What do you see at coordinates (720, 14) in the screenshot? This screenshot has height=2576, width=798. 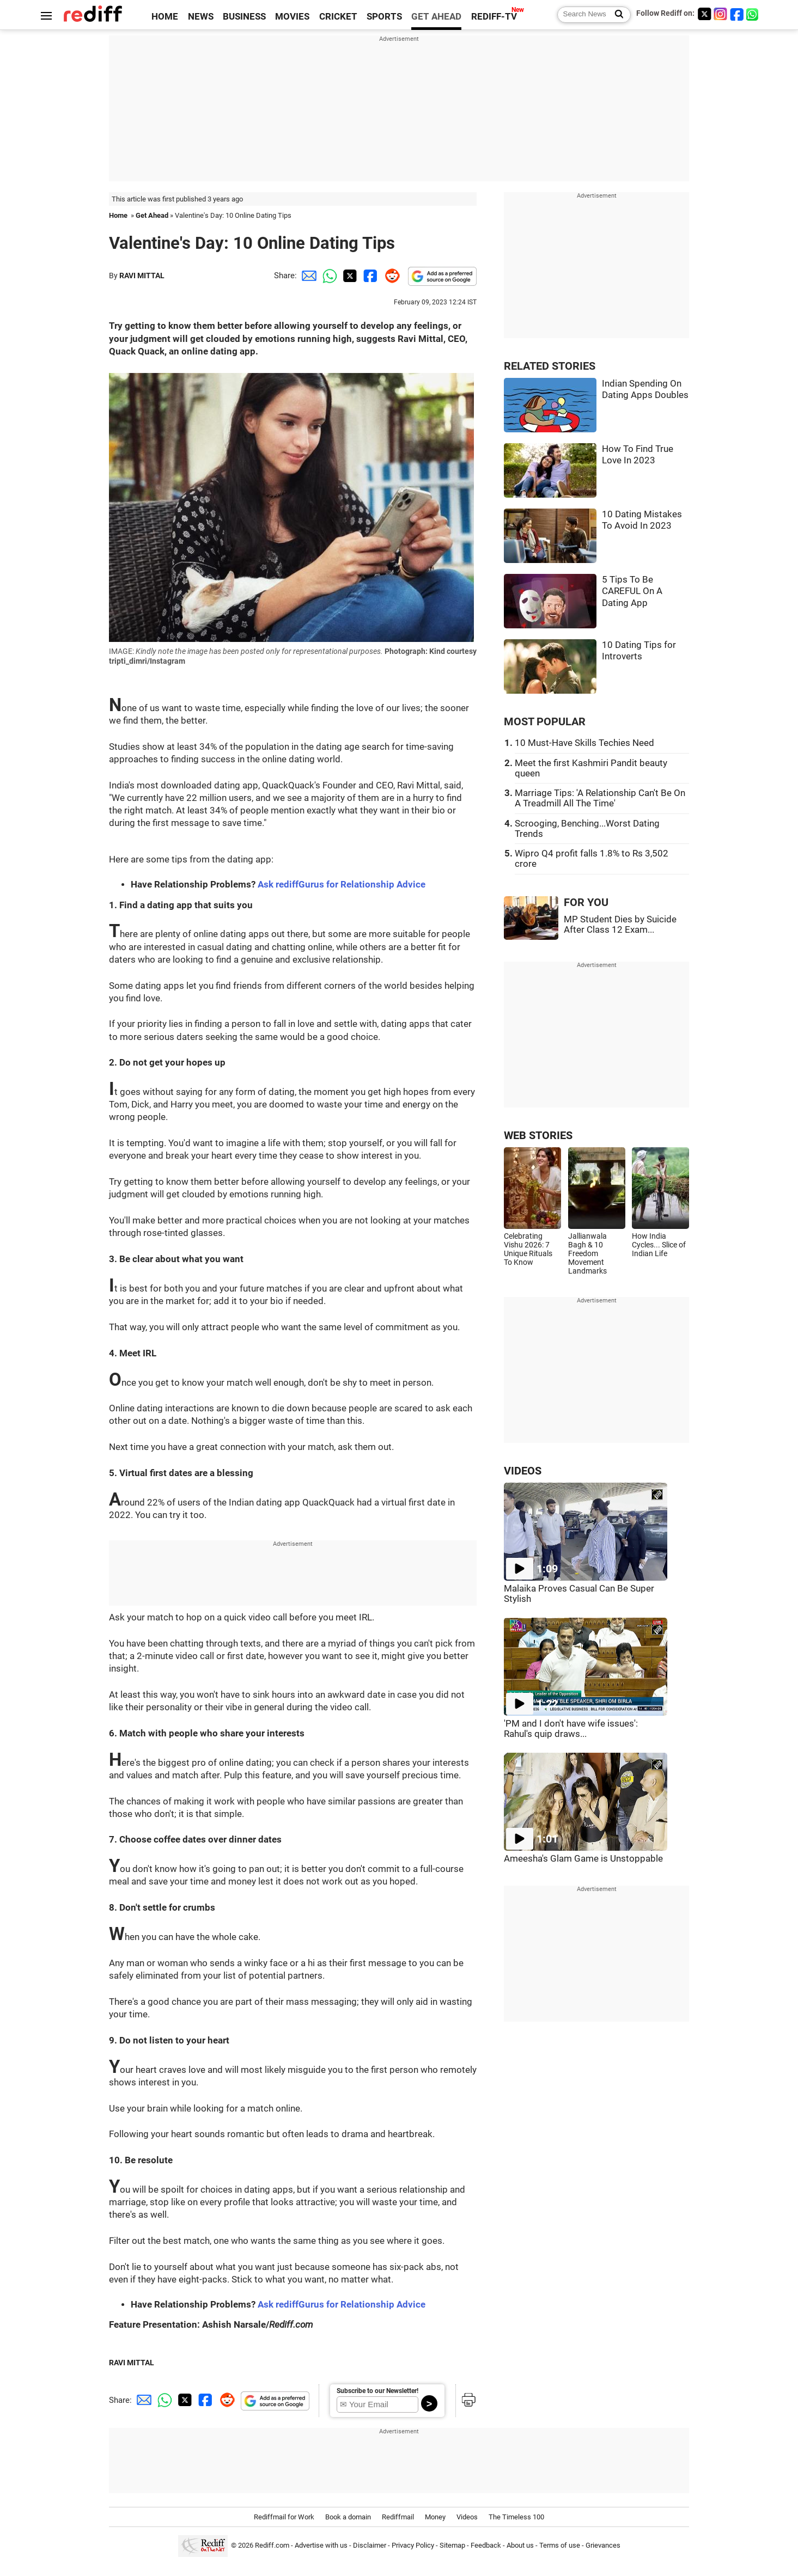 I see `[Instagram]` at bounding box center [720, 14].